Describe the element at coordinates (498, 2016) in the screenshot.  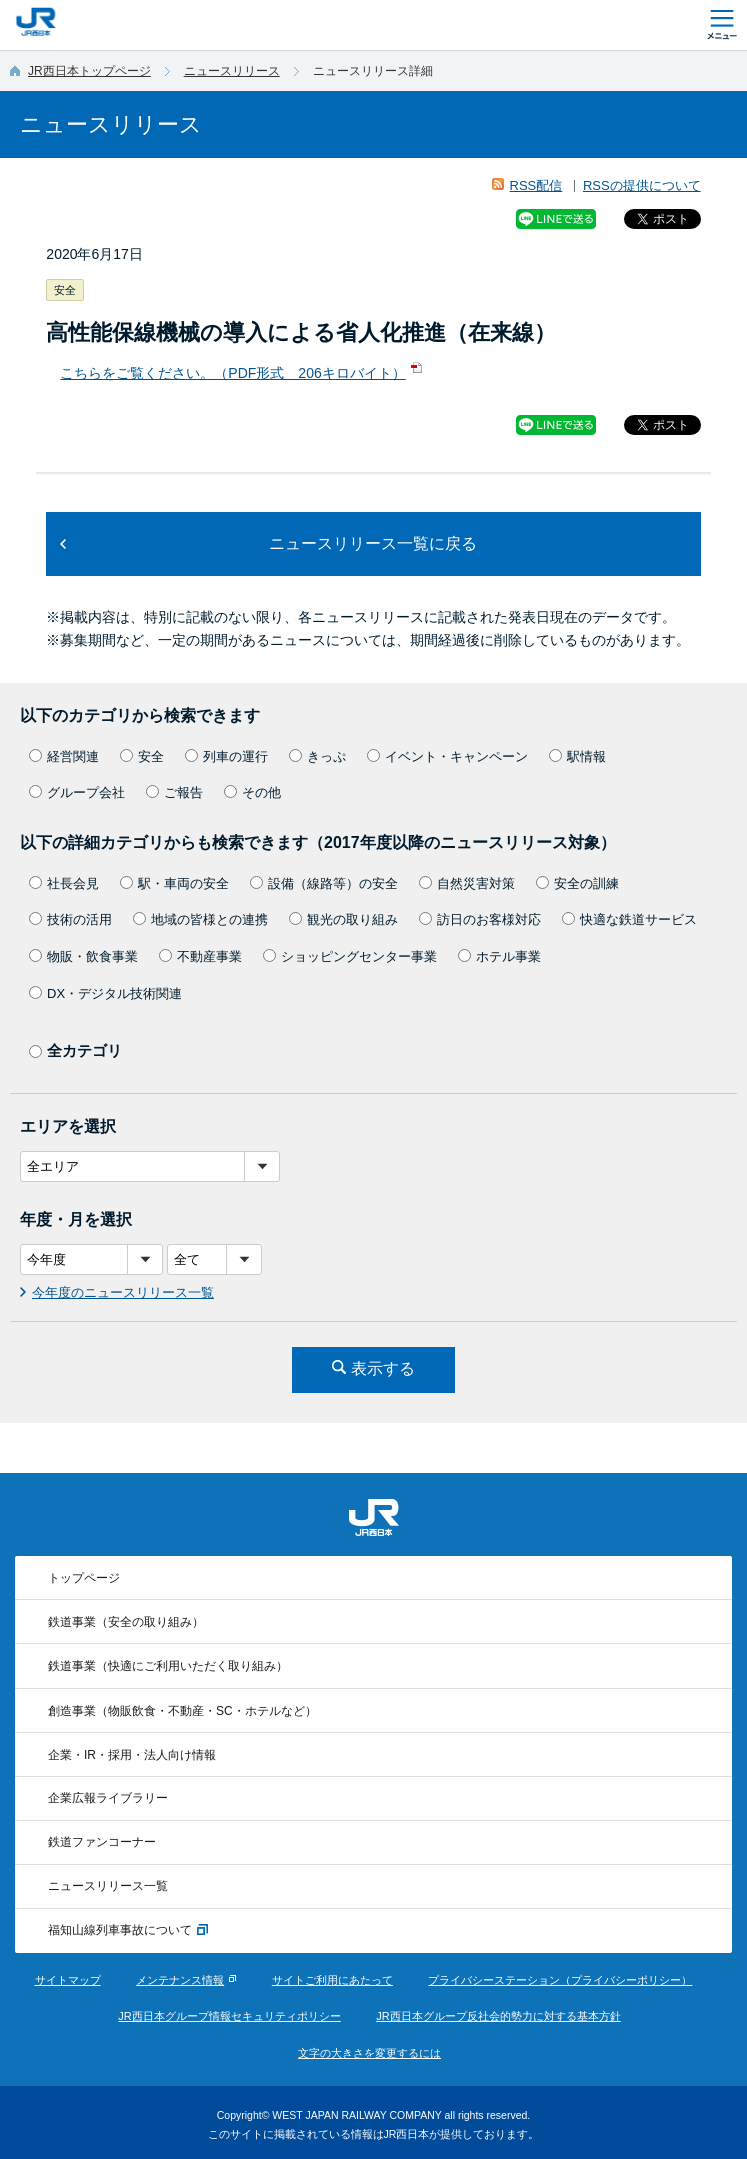
I see `JR西日本グループ反社会的勢力に対する基本方針` at that location.